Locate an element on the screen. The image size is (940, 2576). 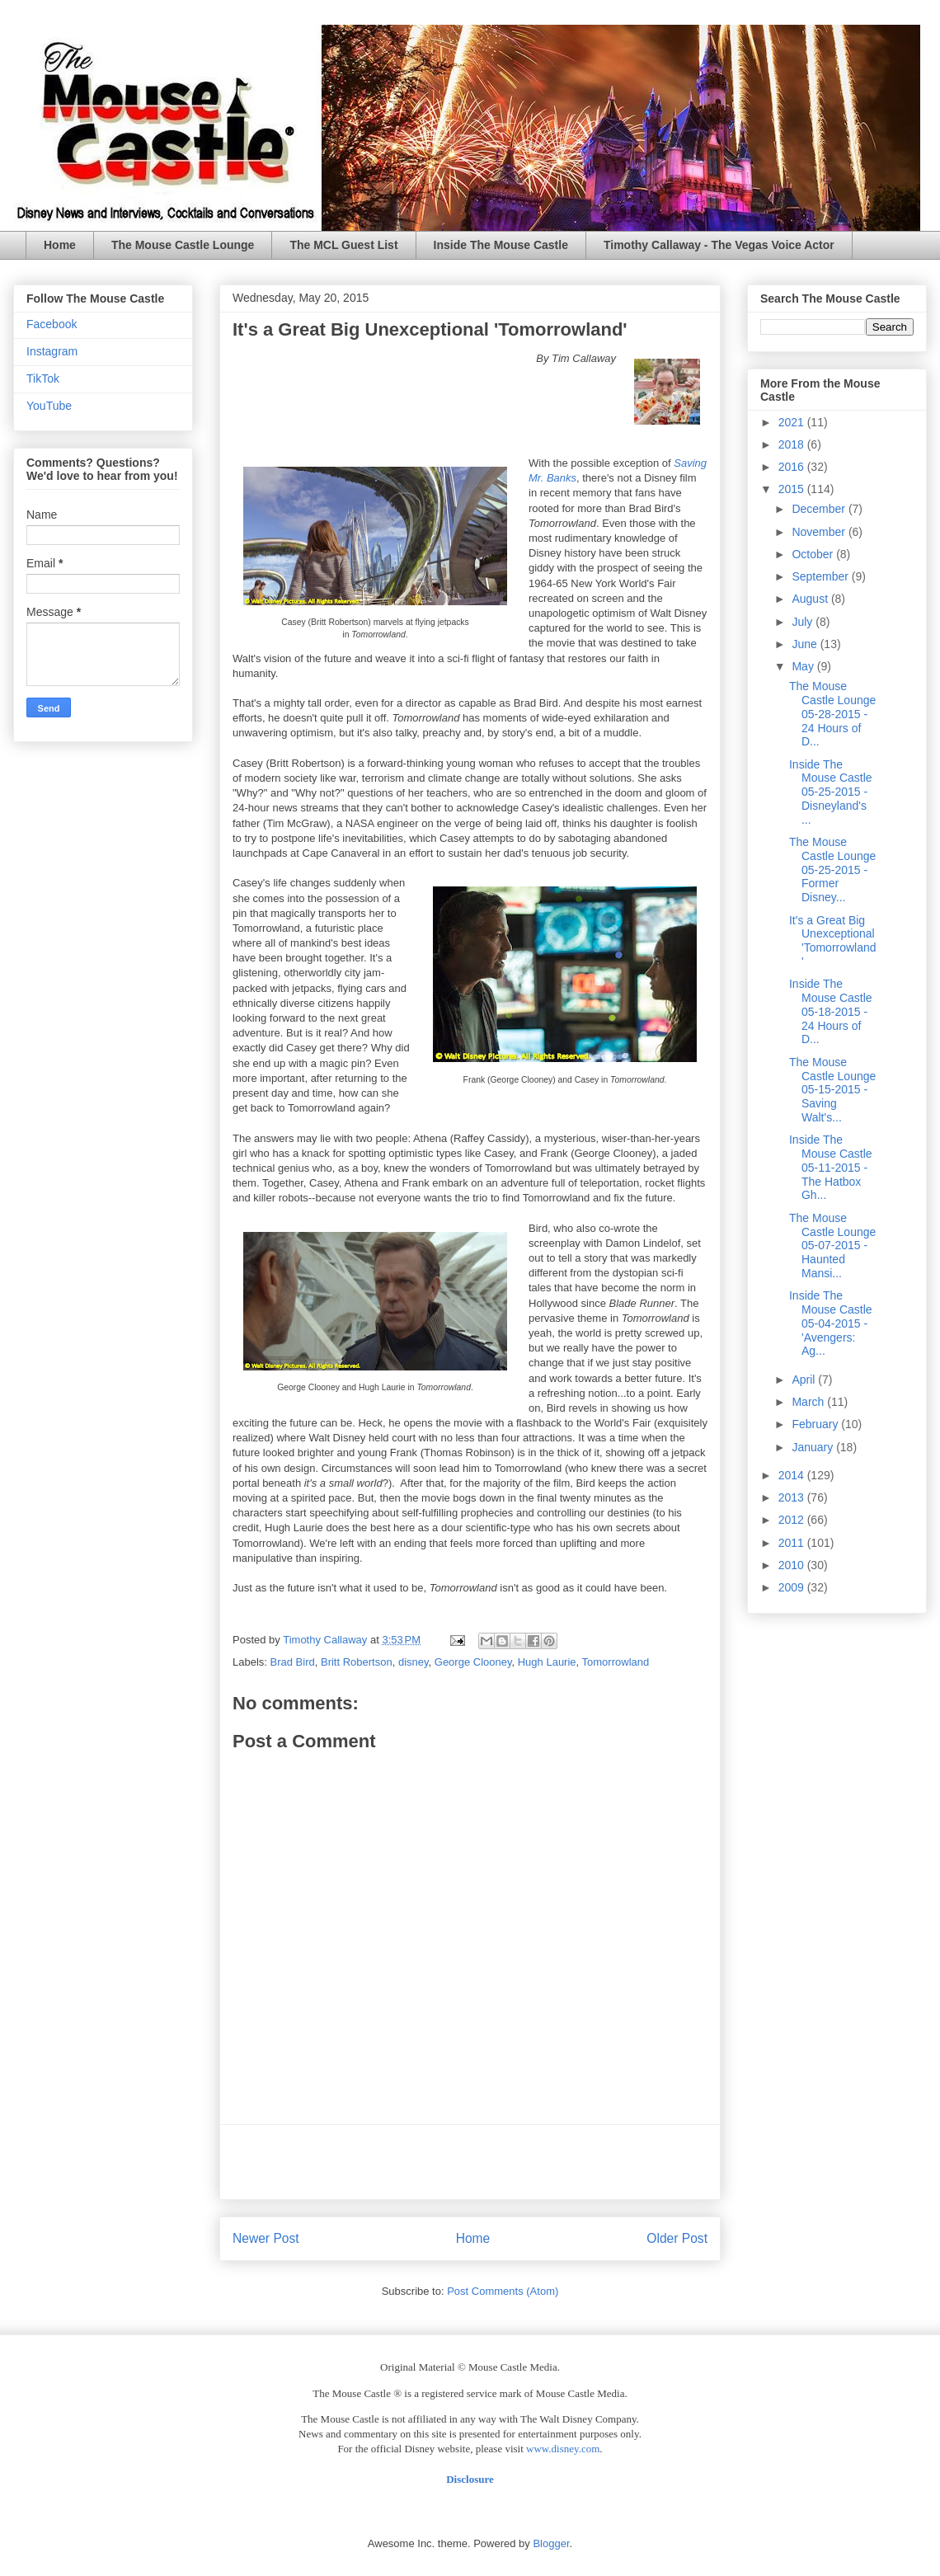
[Advertisement] is located at coordinates (470, 2162).